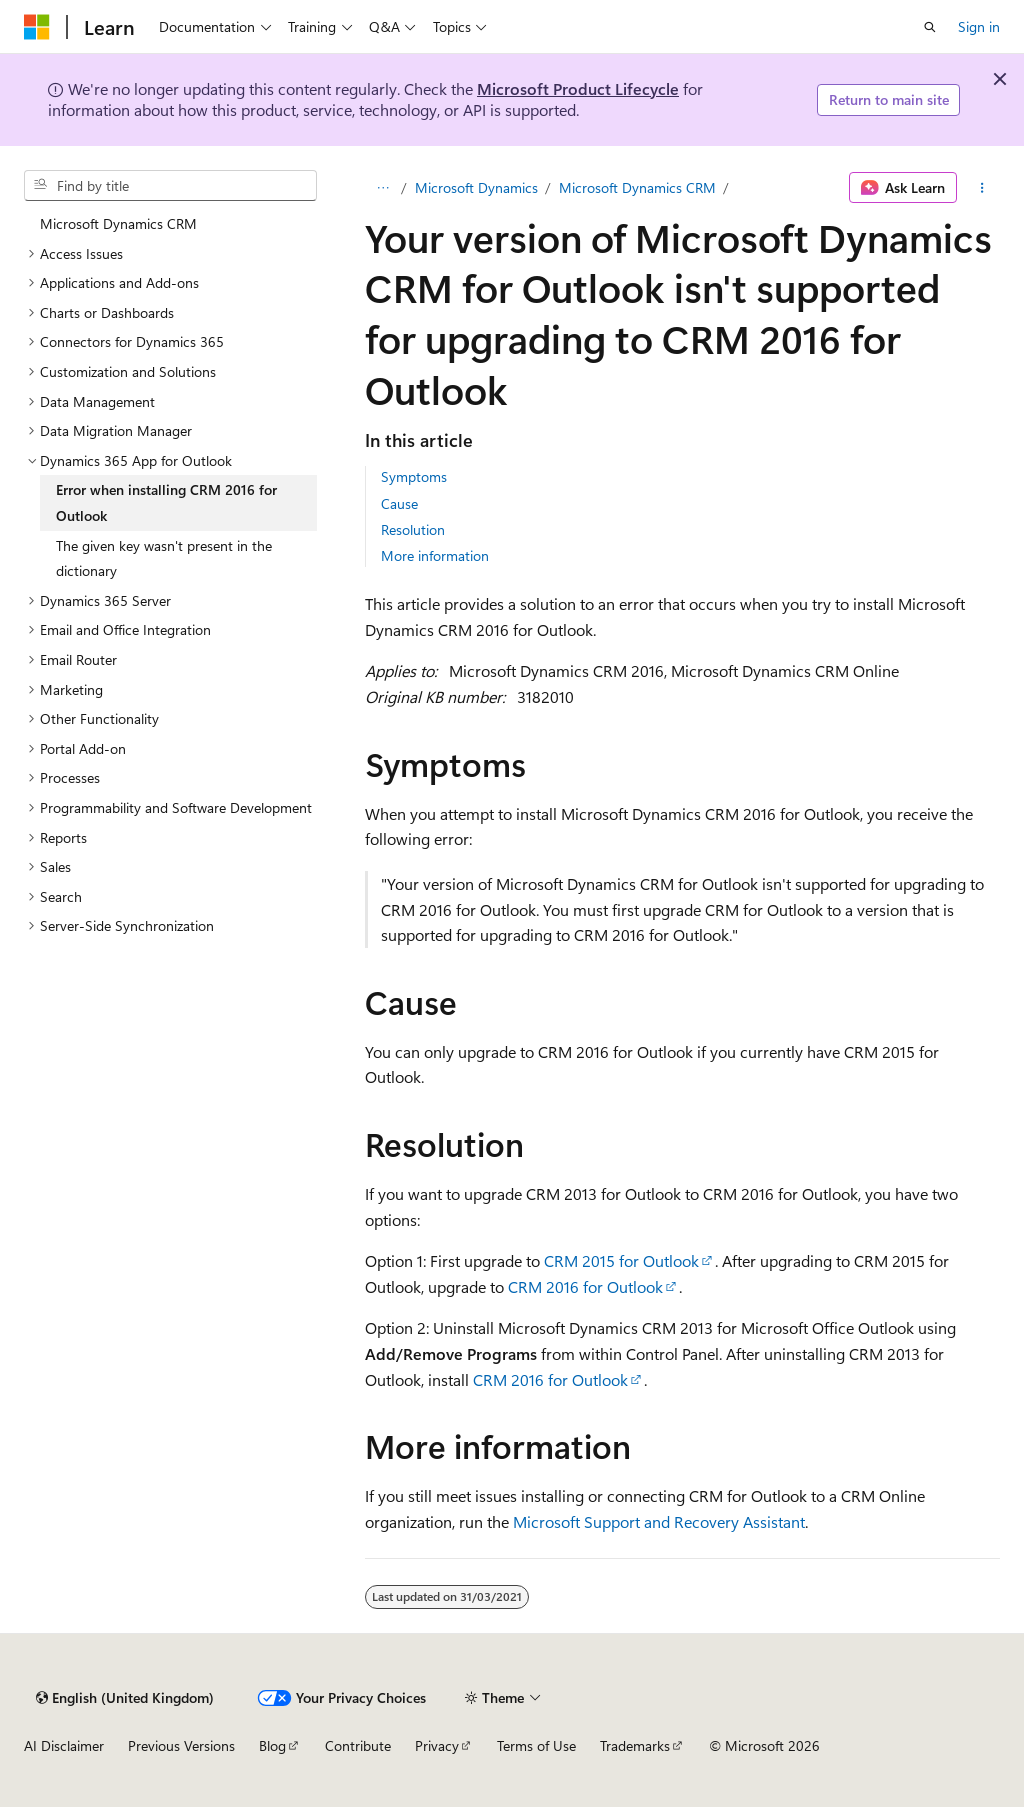 Image resolution: width=1024 pixels, height=1807 pixels. What do you see at coordinates (435, 555) in the screenshot?
I see `More information` at bounding box center [435, 555].